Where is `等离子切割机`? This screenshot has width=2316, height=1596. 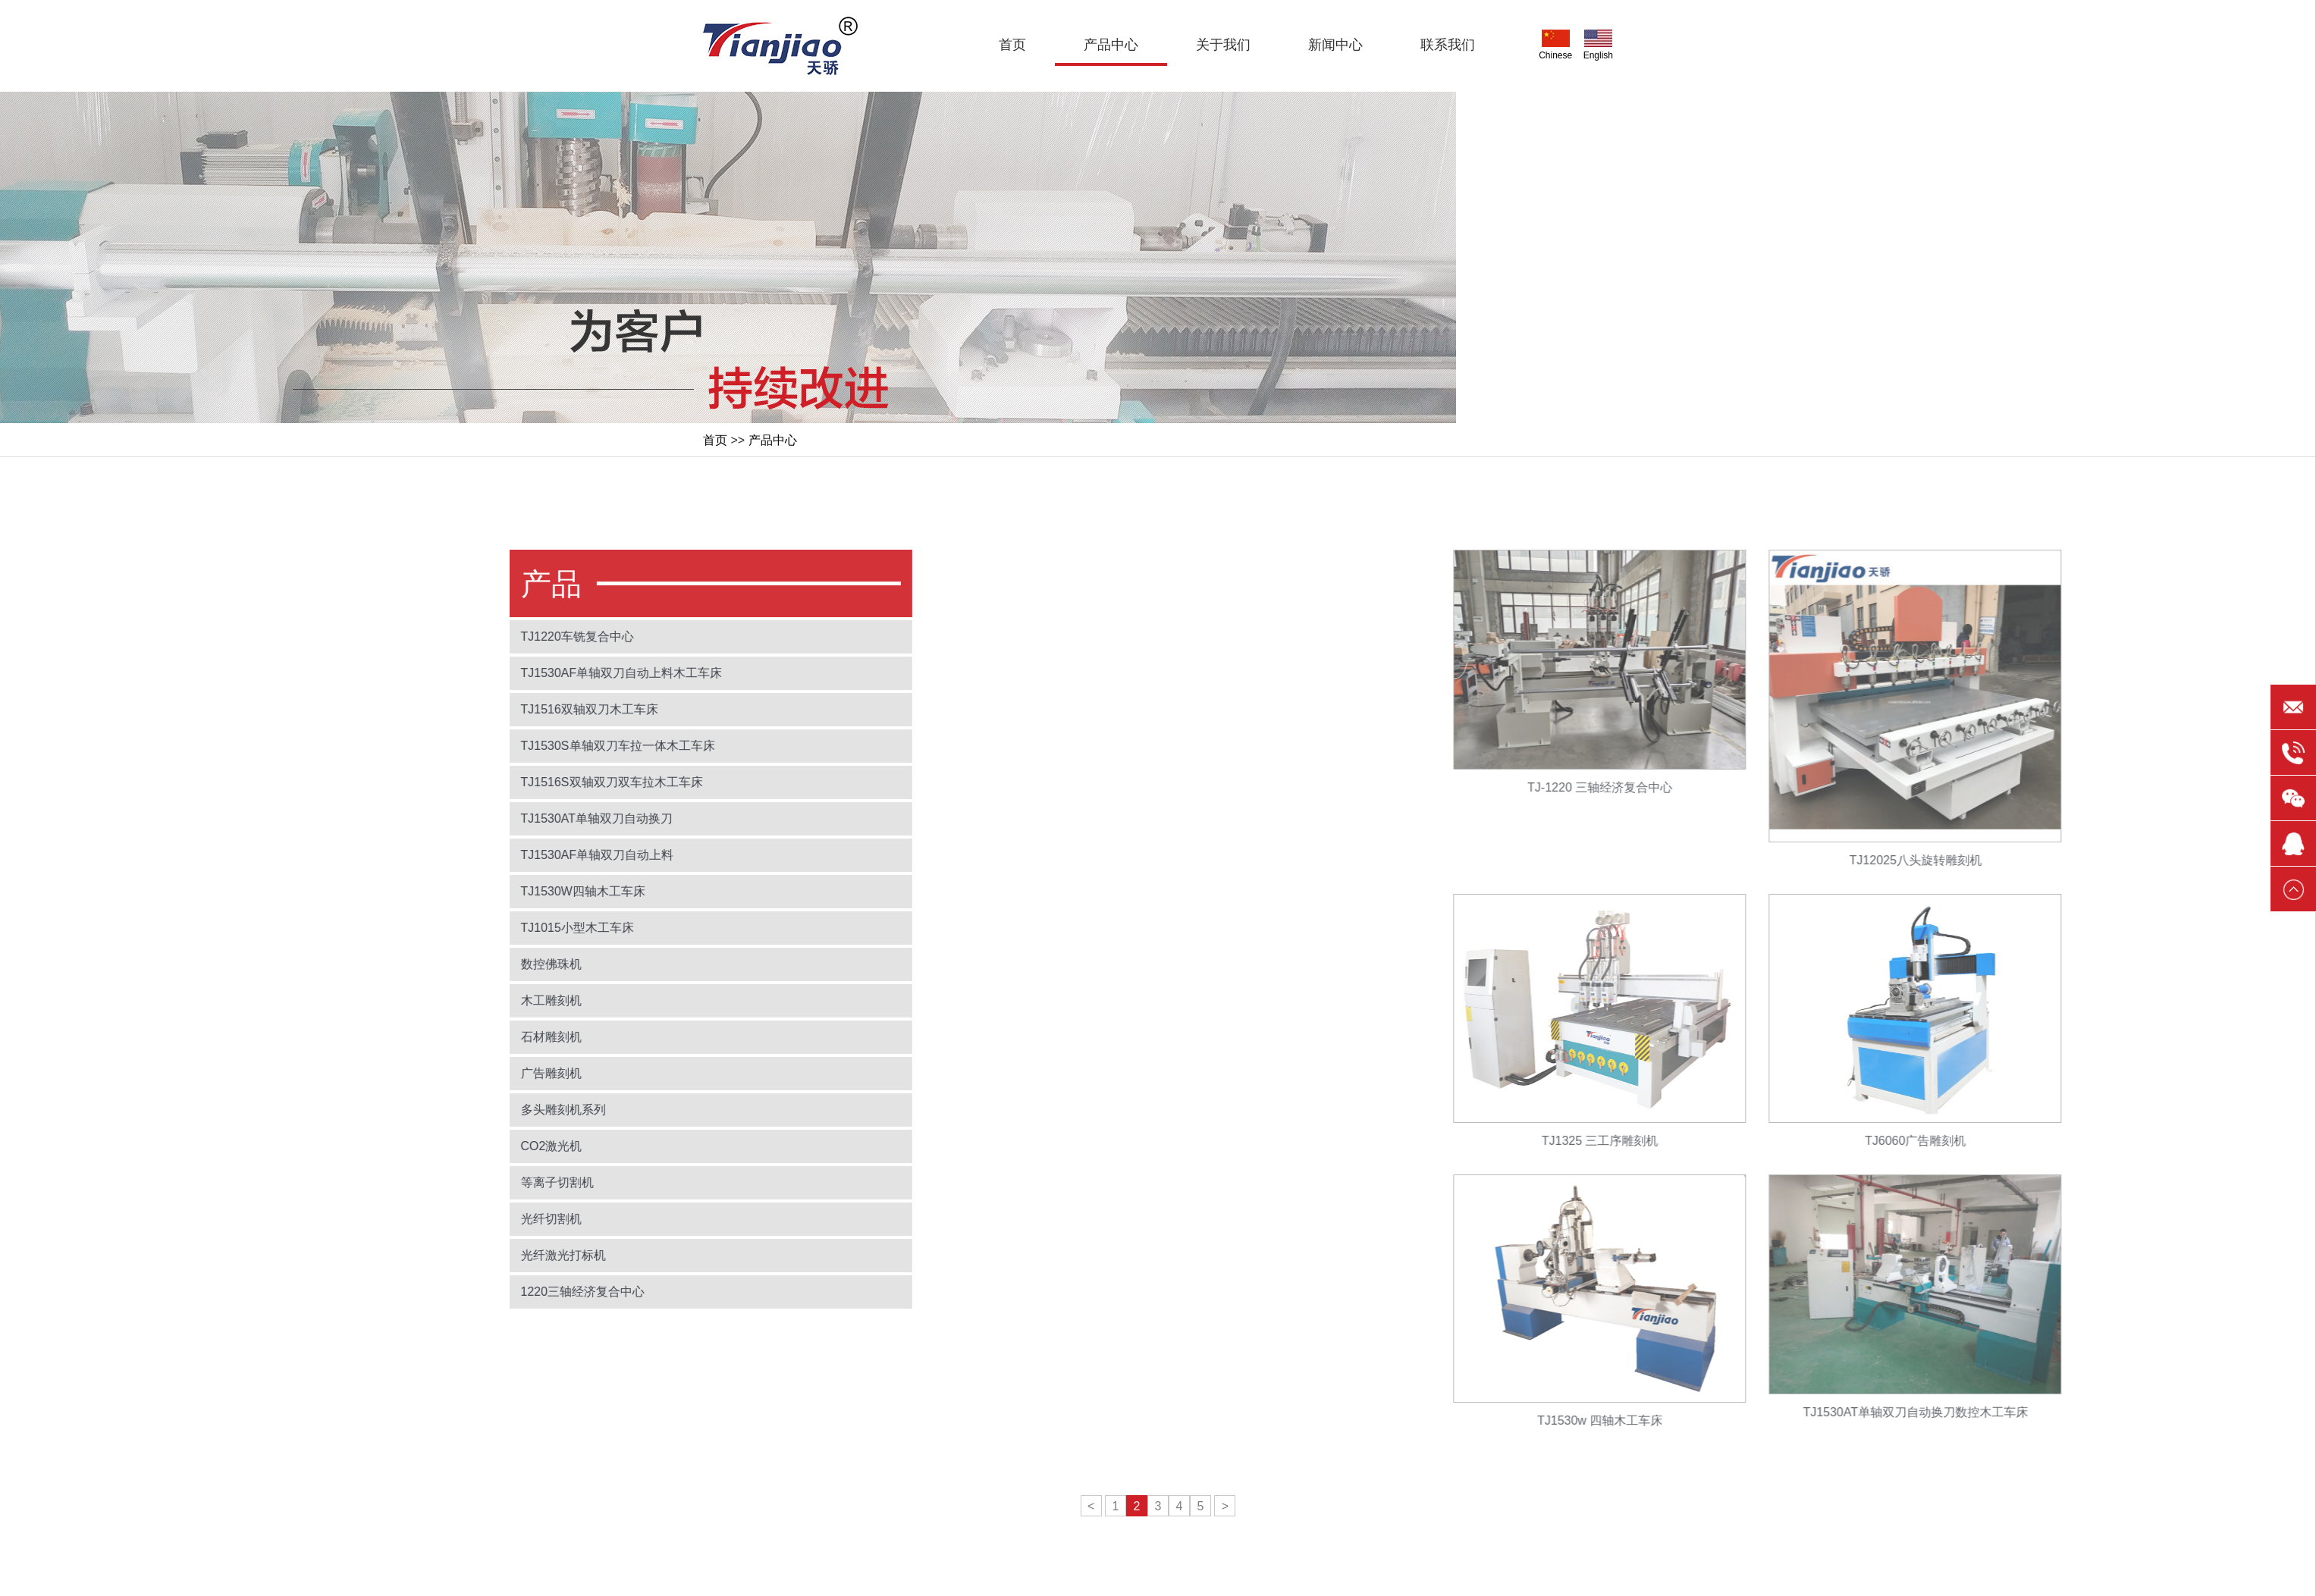 等离子切割机 is located at coordinates (408, 1182).